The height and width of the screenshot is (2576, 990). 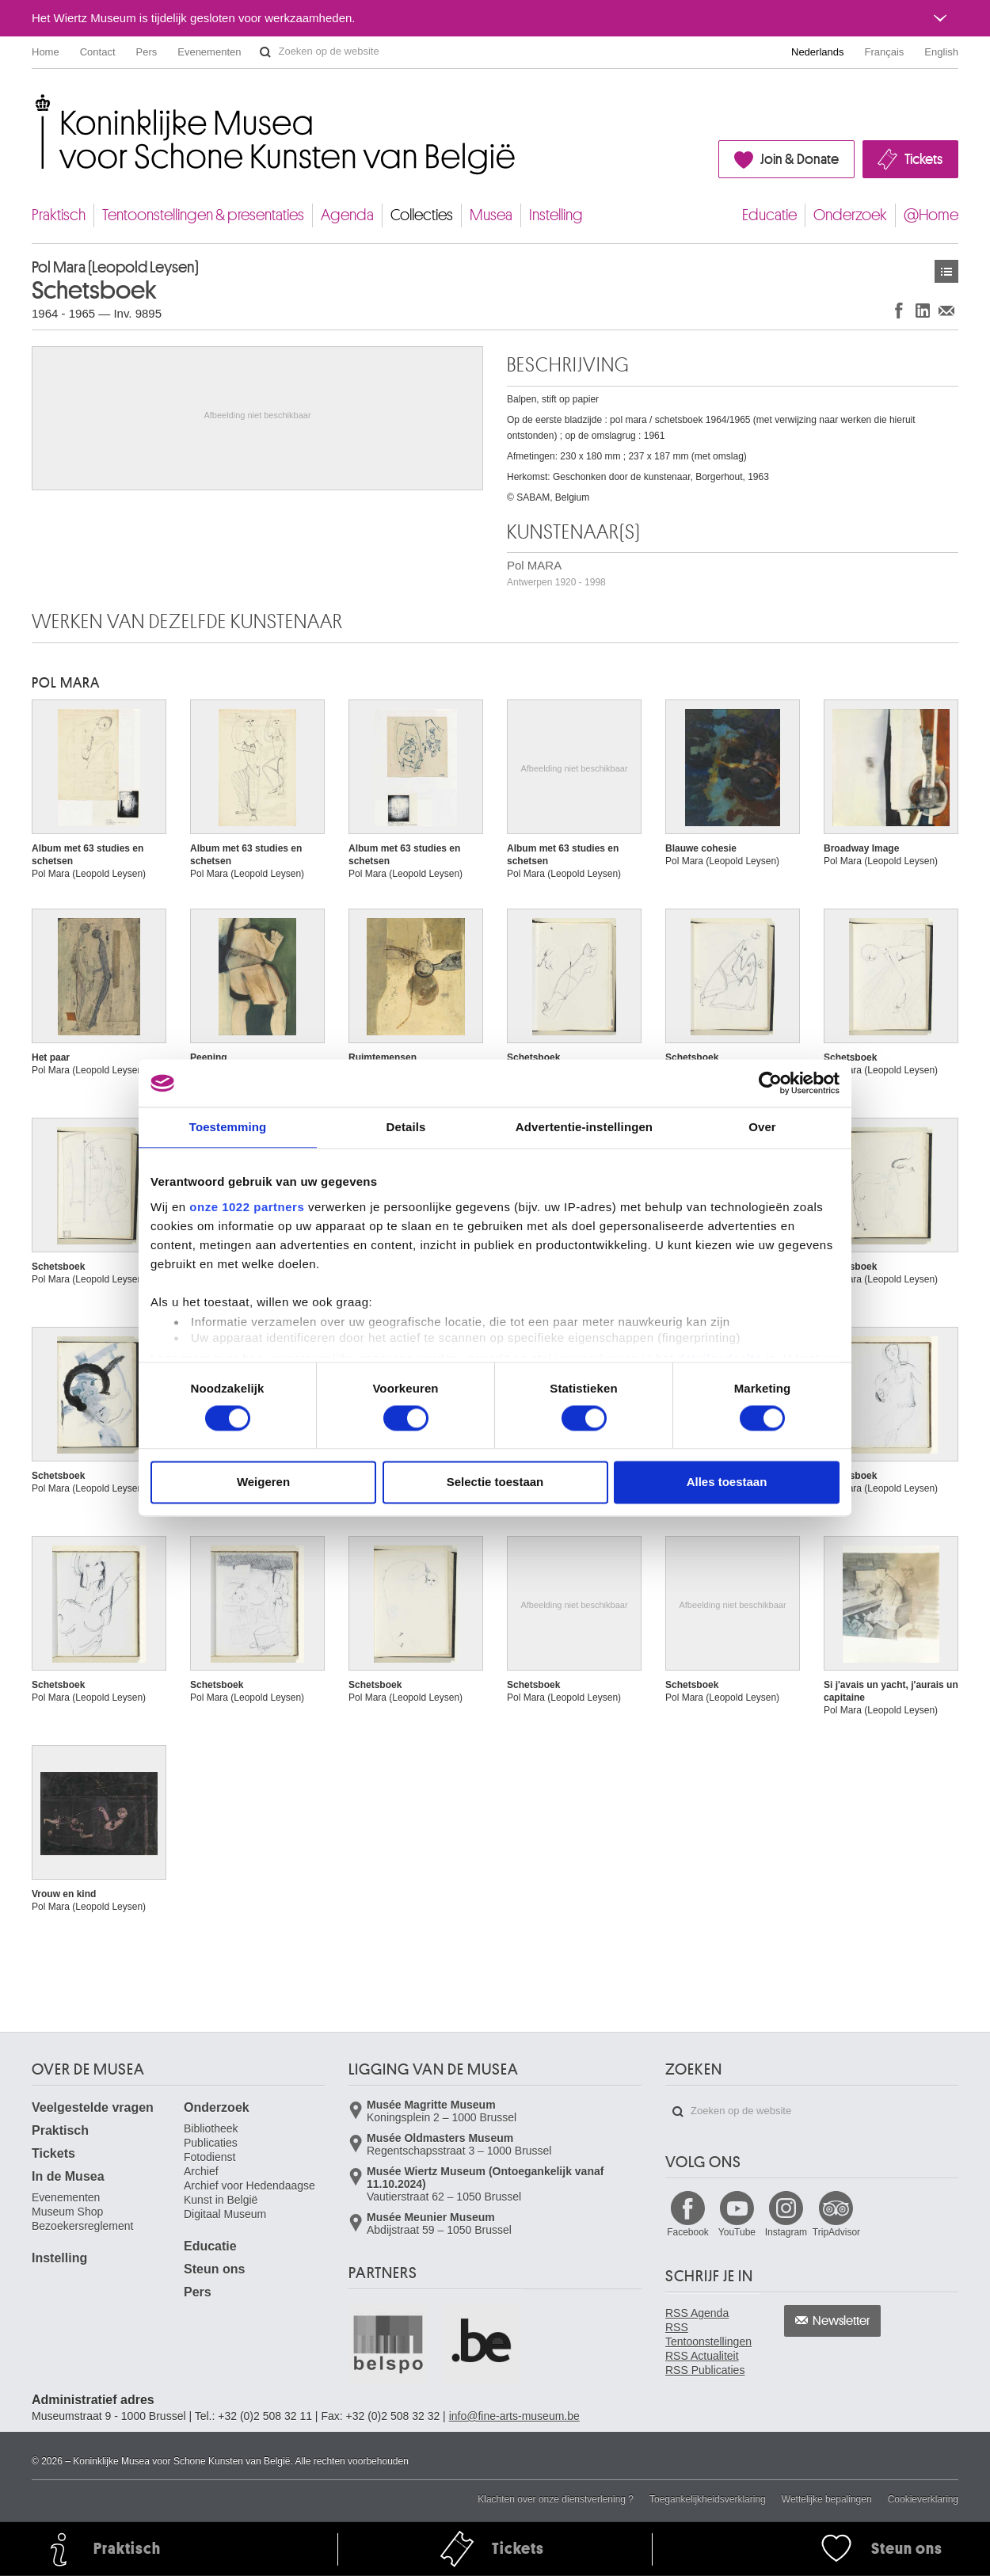 What do you see at coordinates (556, 215) in the screenshot?
I see `Instelling` at bounding box center [556, 215].